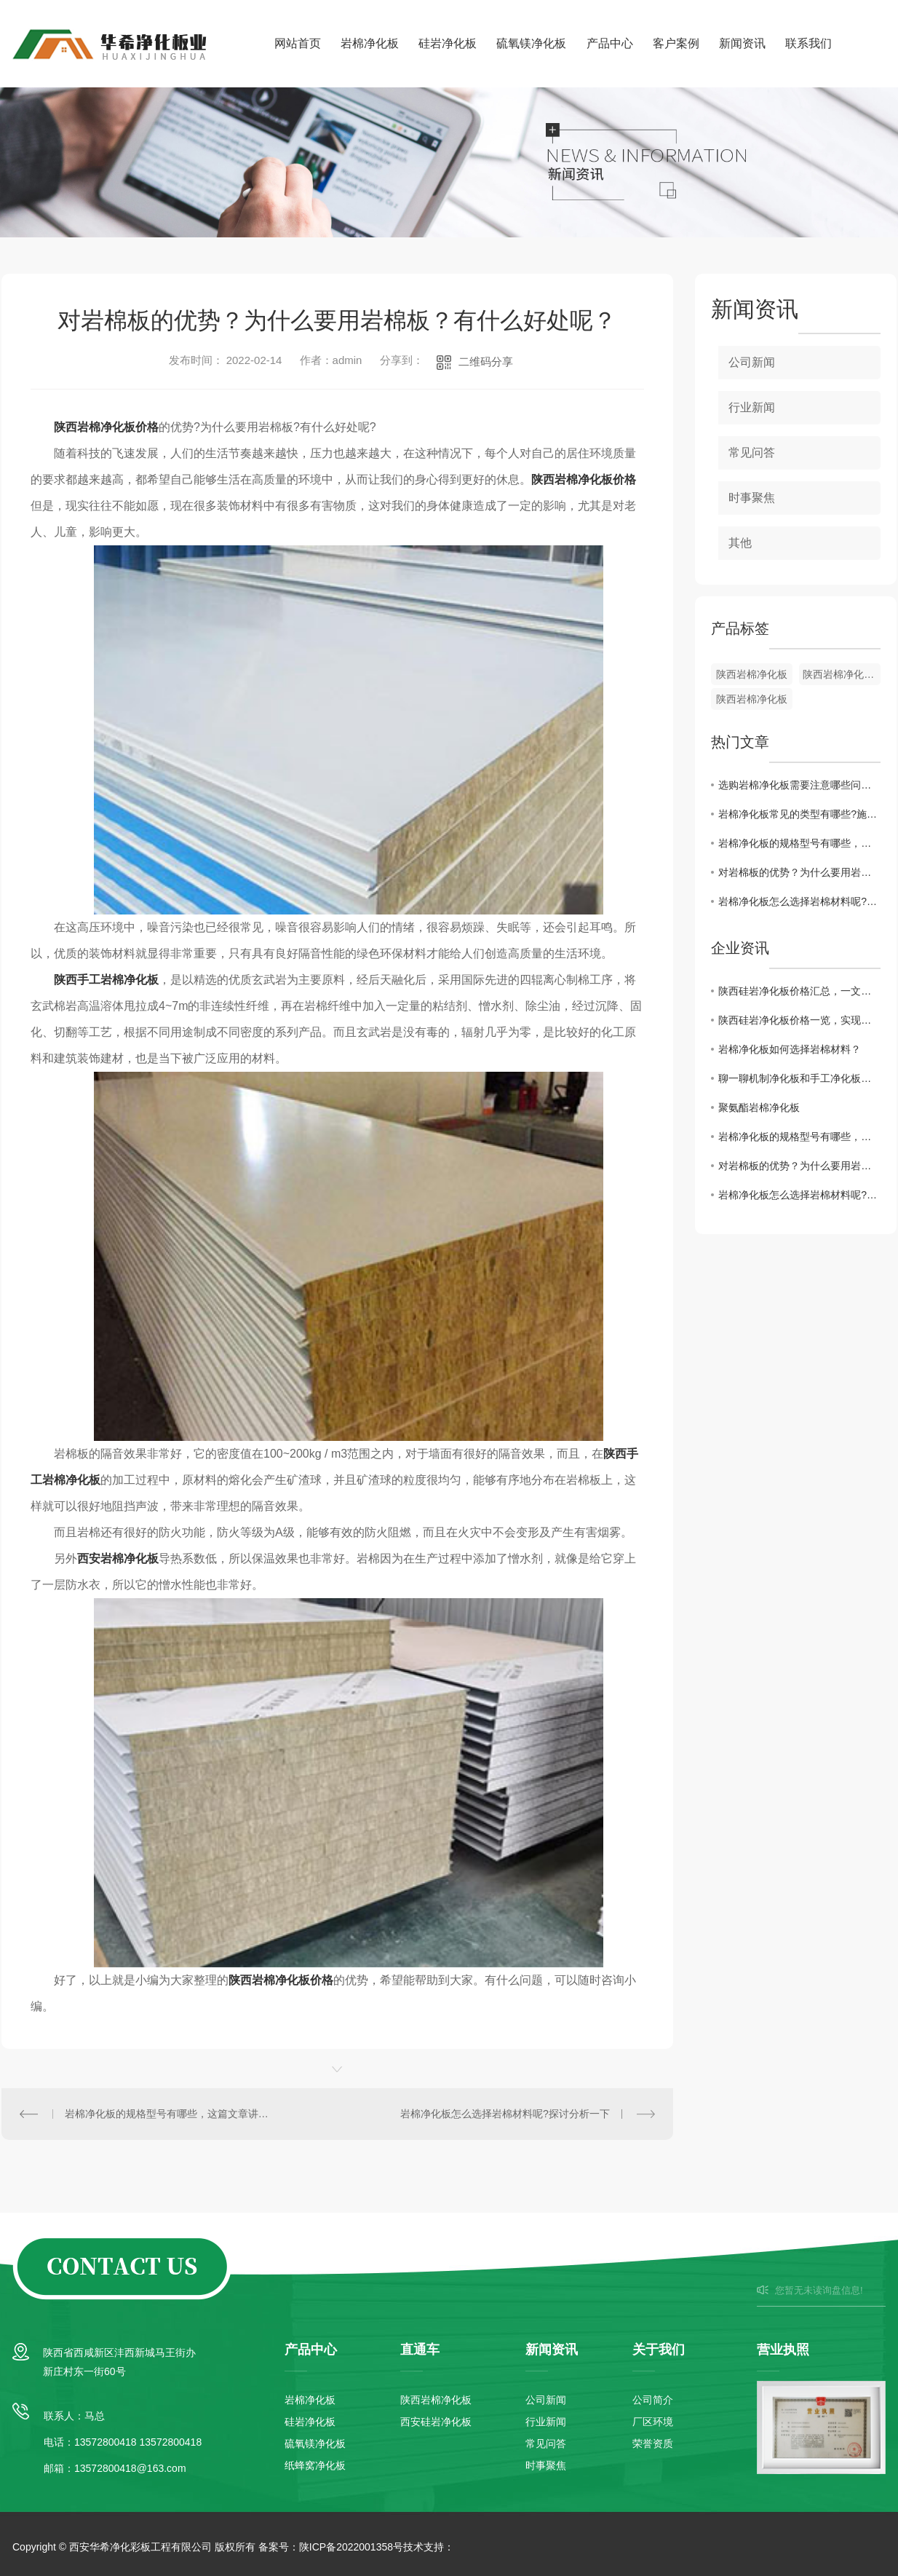 This screenshot has height=2576, width=898. I want to click on 对岩棉板的优势？为什么要用岩棉板？有什么好处呢？, so click(799, 872).